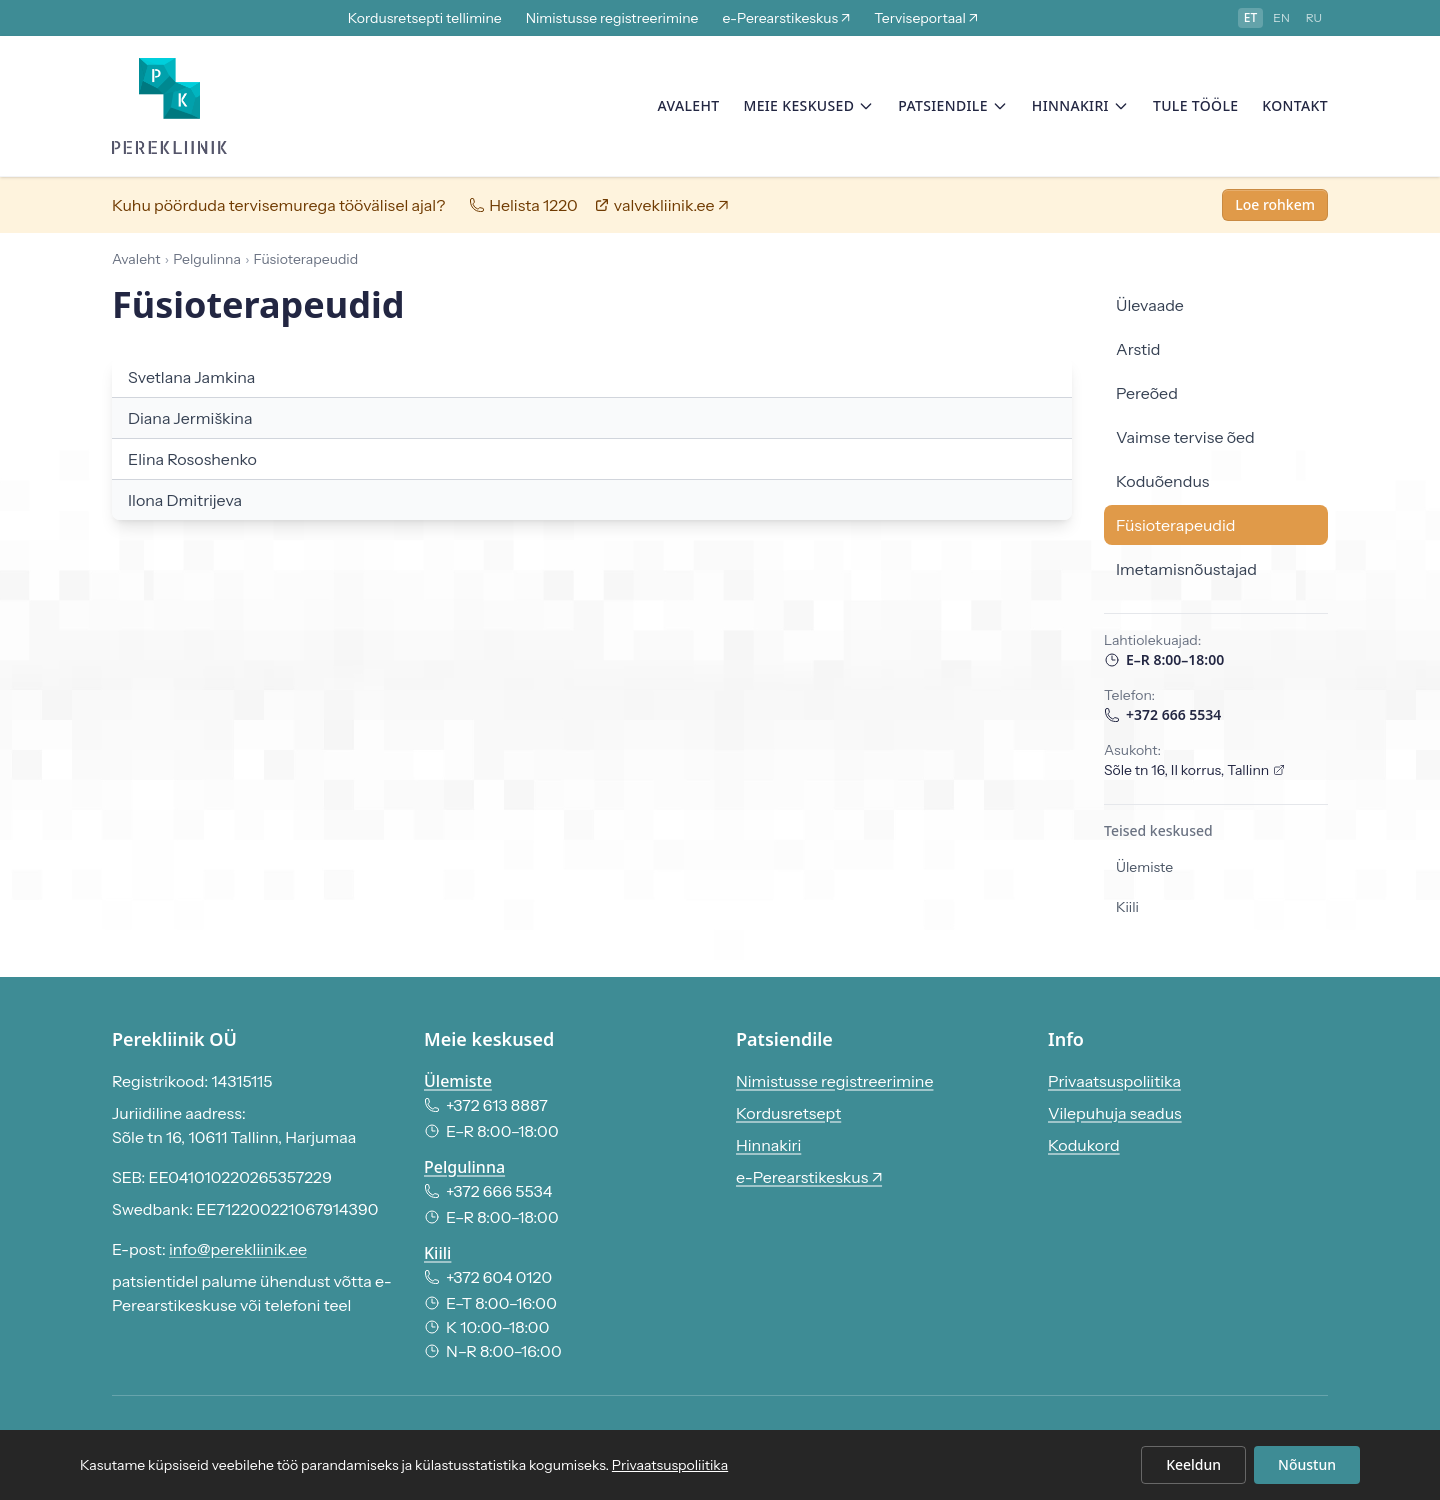 This screenshot has height=1500, width=1440. Describe the element at coordinates (238, 1249) in the screenshot. I see `info@perekliinik.ee` at that location.